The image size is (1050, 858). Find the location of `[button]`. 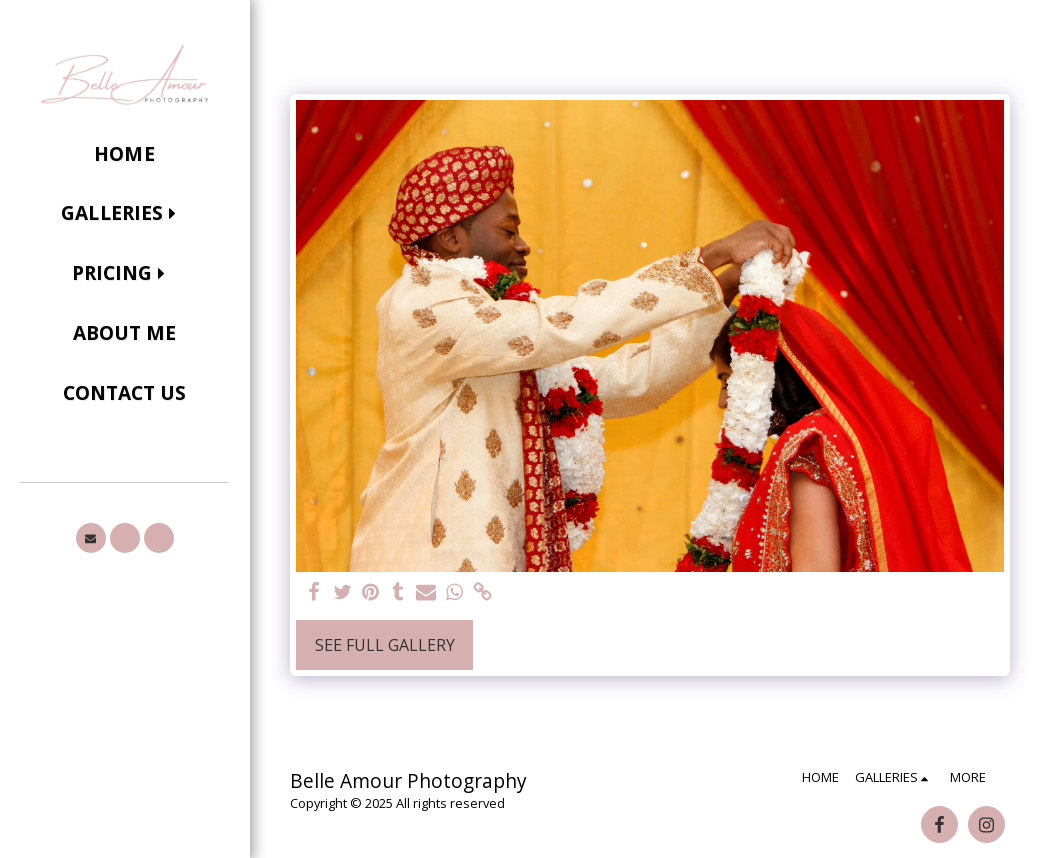

[button] is located at coordinates (124, 214).